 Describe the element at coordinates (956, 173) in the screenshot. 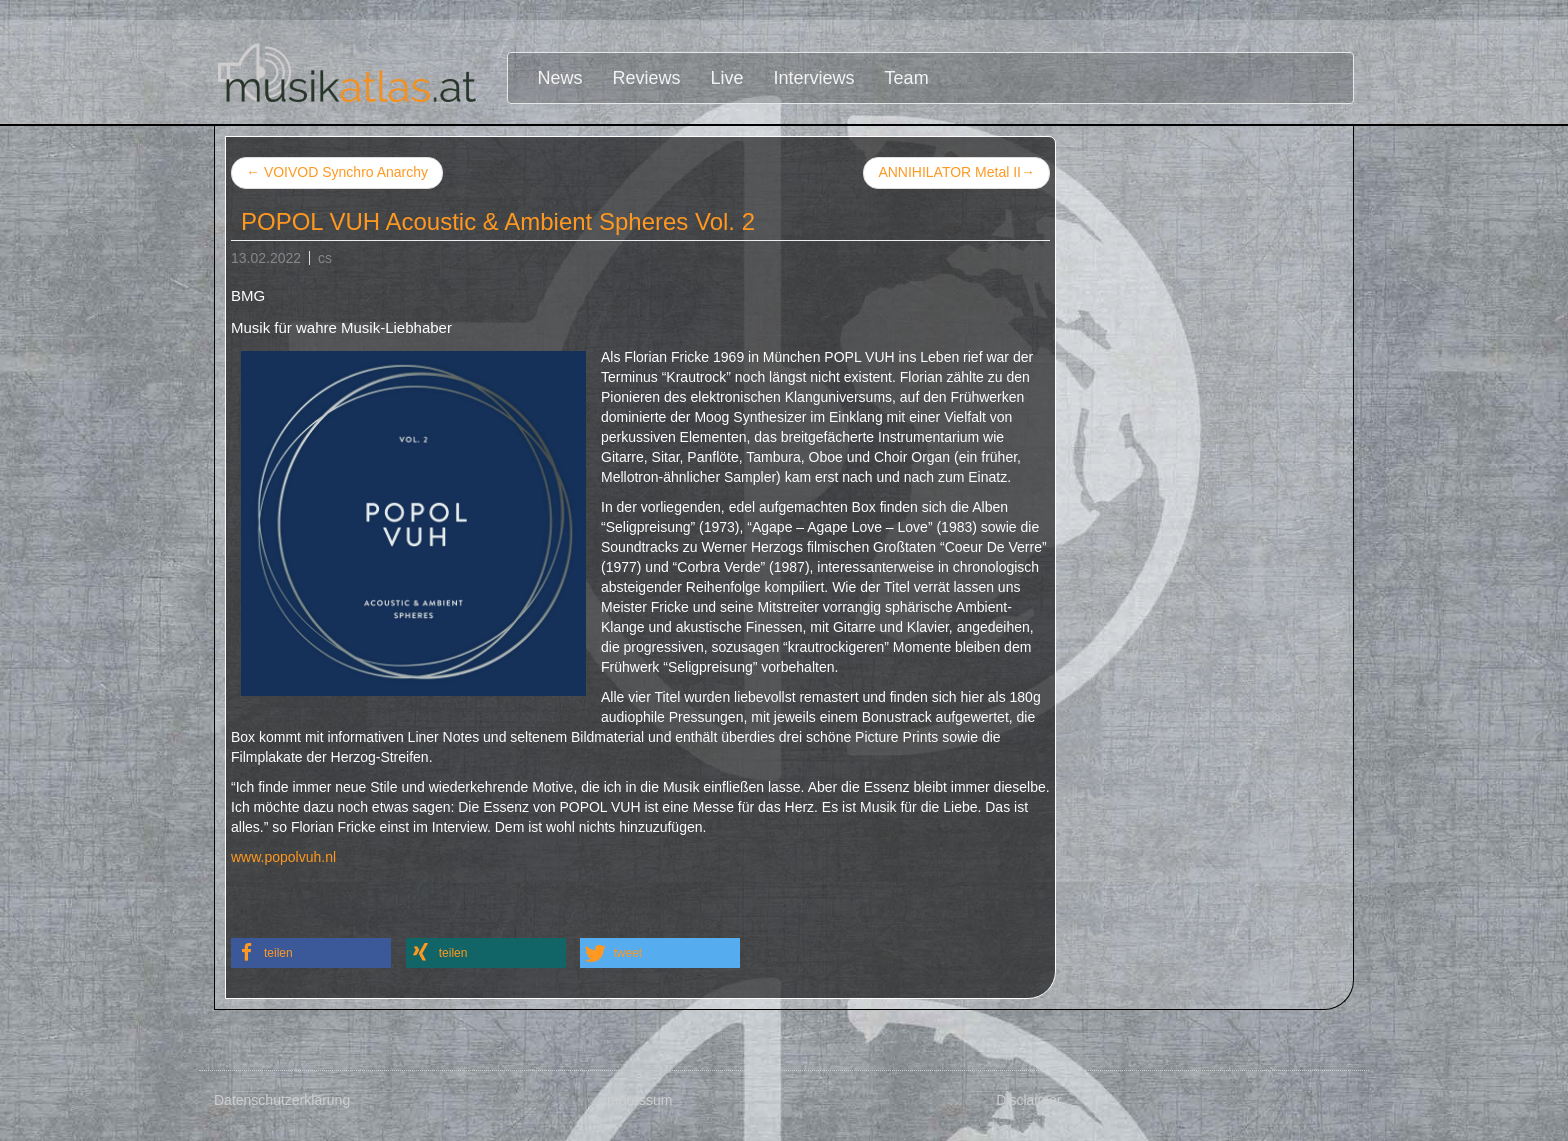

I see `ANNIHILATOR Metal II` at that location.